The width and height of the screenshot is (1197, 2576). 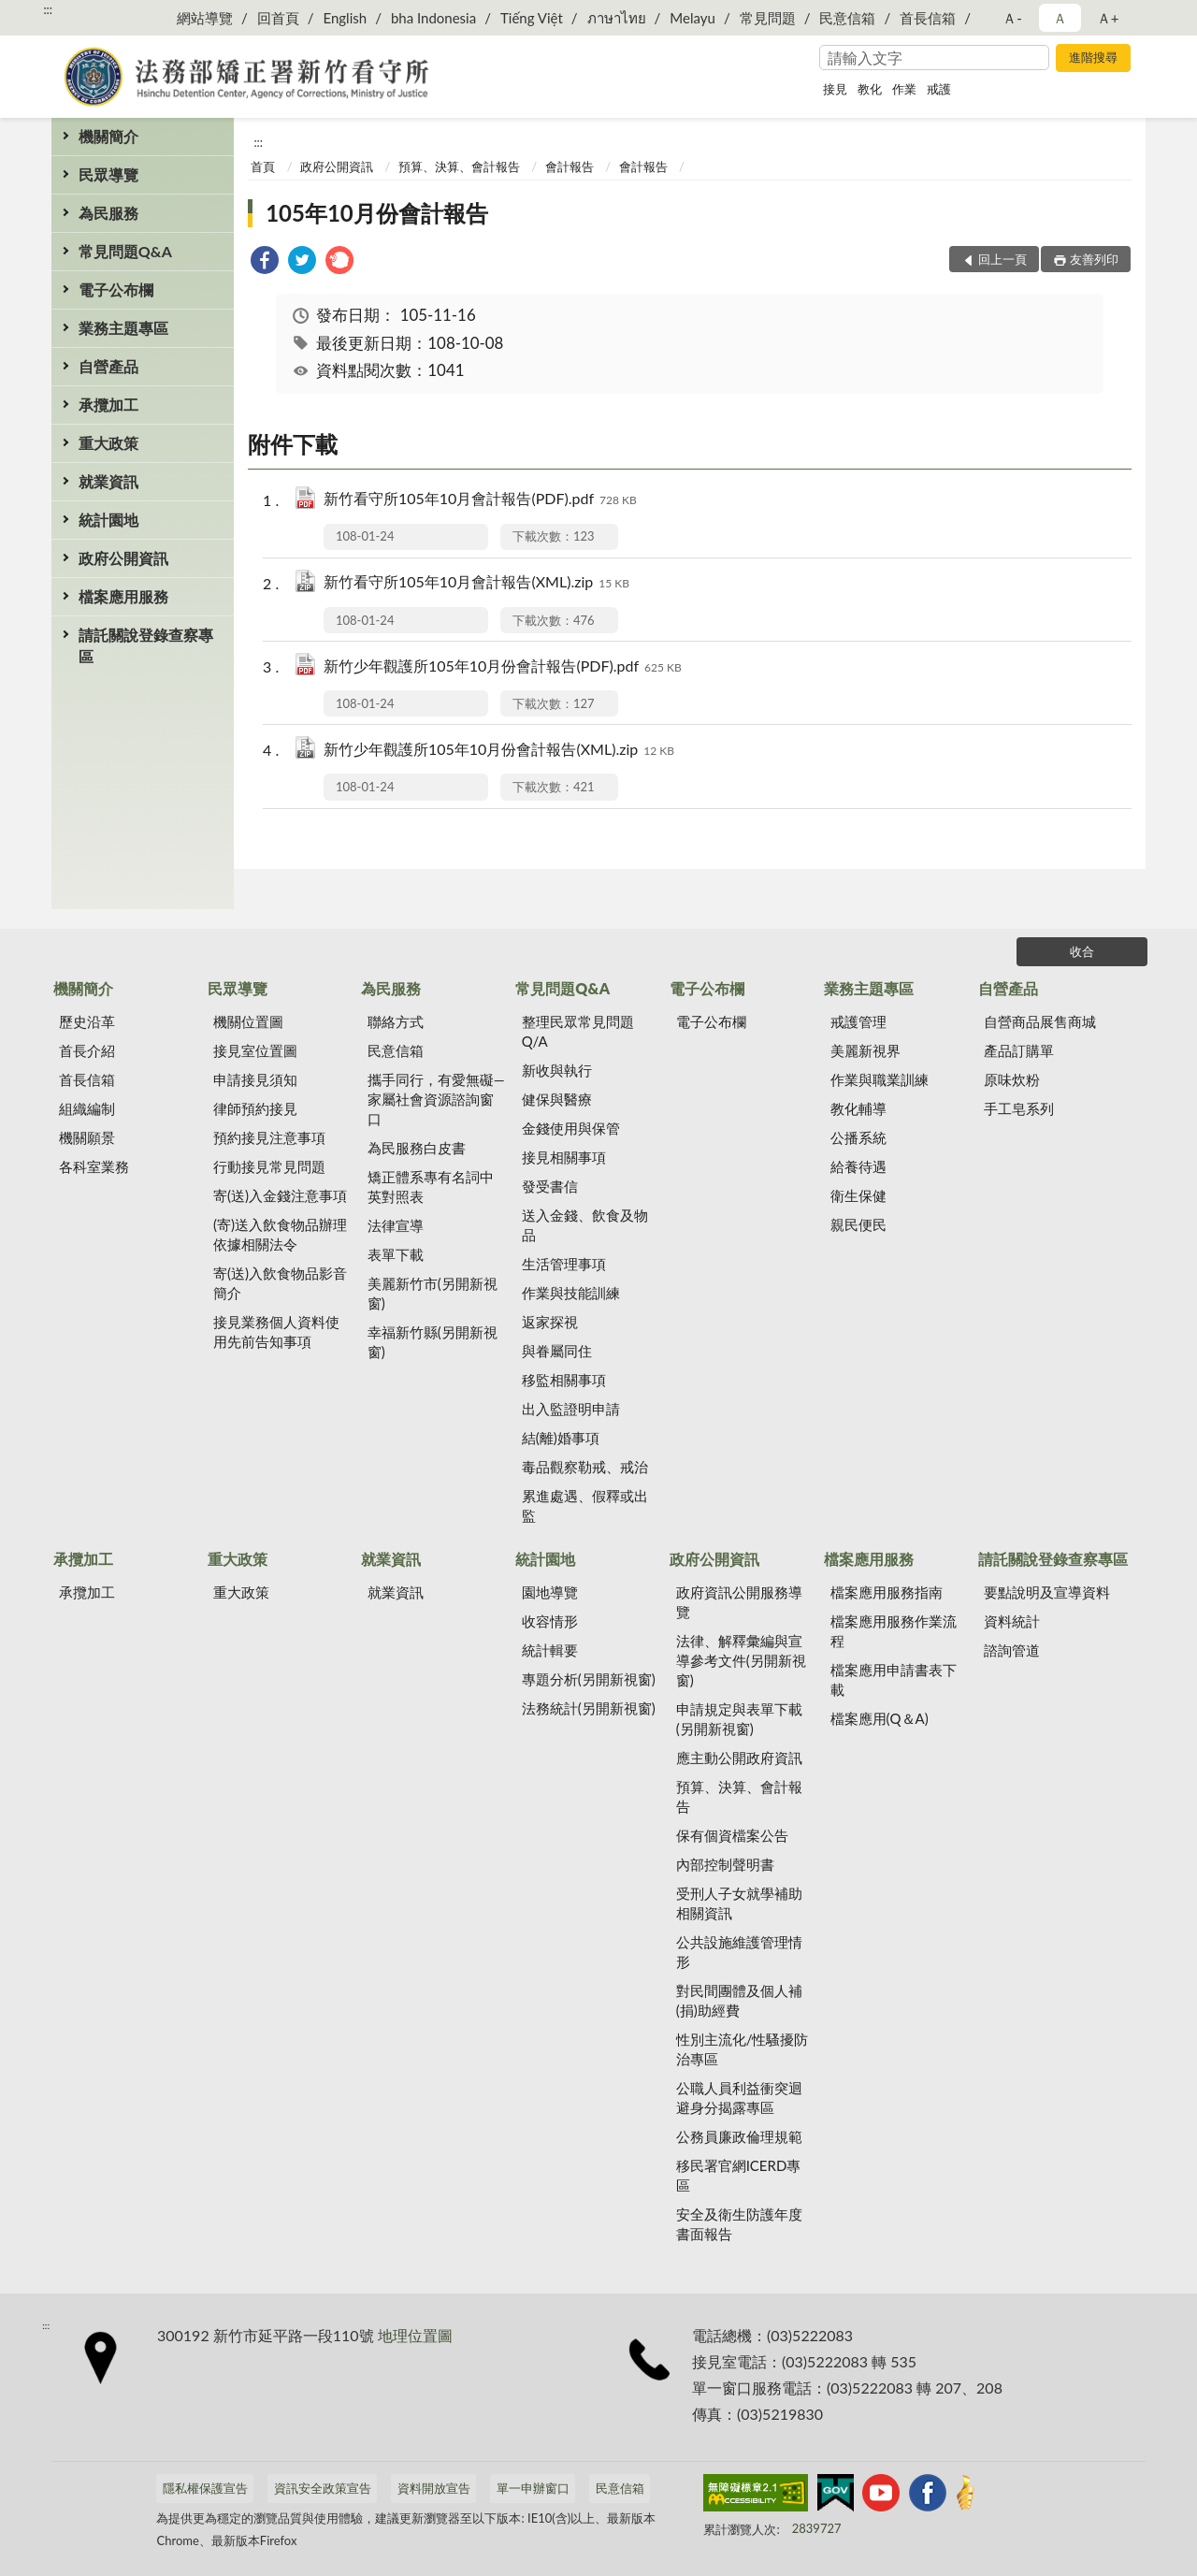 I want to click on 統計輯要, so click(x=550, y=1650).